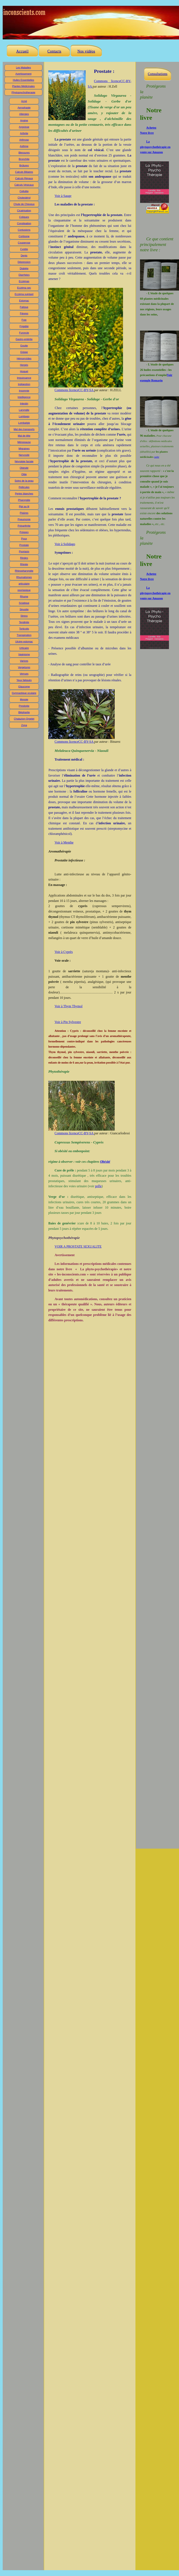 The height and width of the screenshot is (2576, 179). What do you see at coordinates (24, 468) in the screenshot?
I see `Obésité` at bounding box center [24, 468].